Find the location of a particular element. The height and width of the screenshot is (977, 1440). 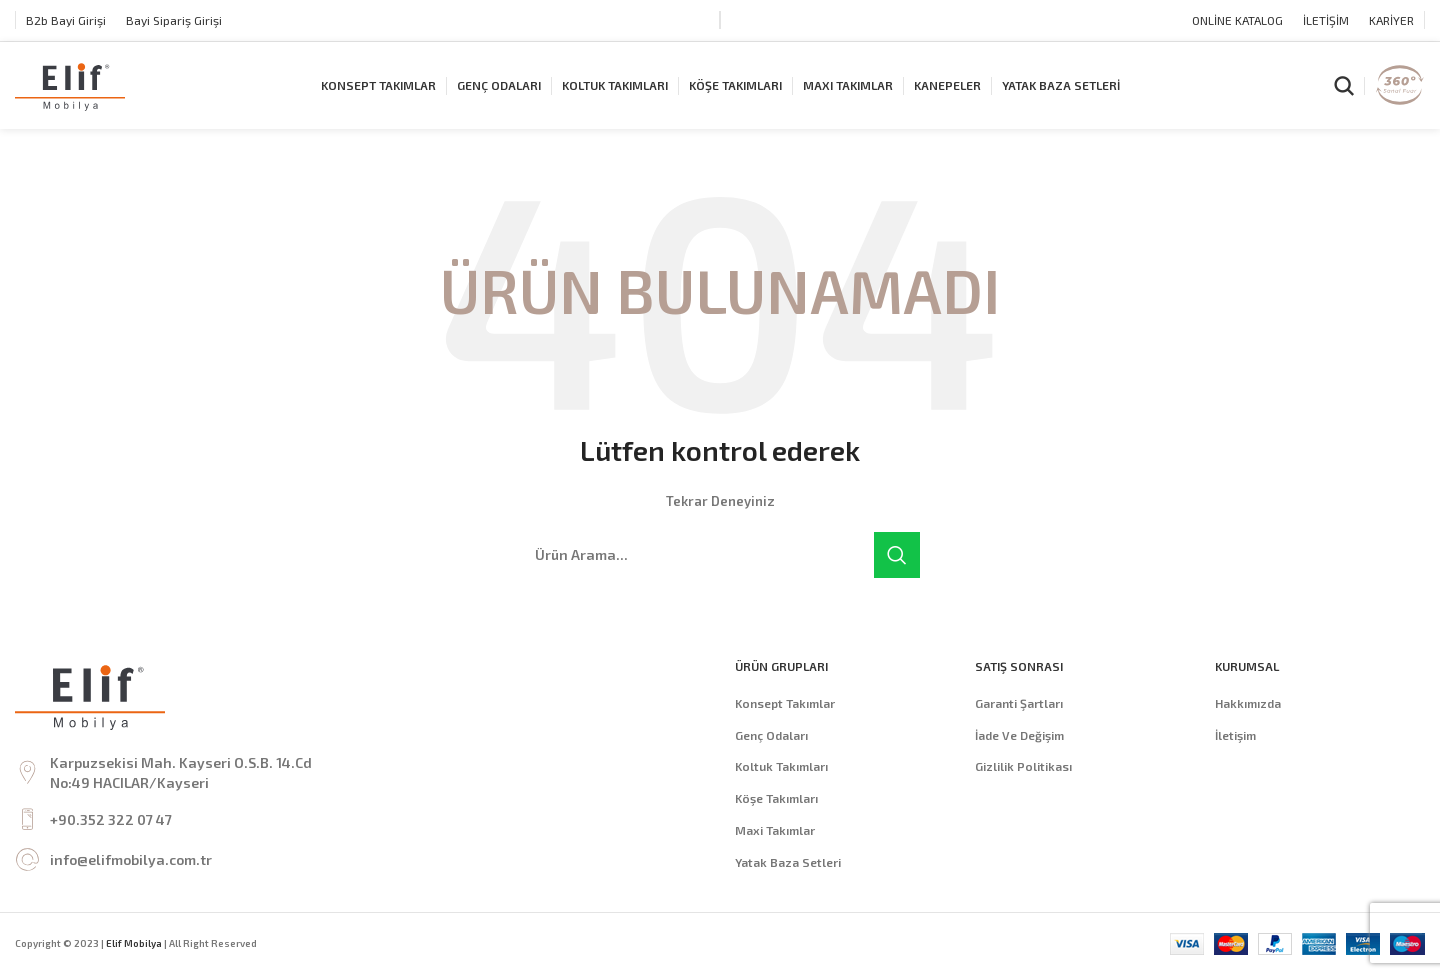

Genç Odaları is located at coordinates (771, 737).